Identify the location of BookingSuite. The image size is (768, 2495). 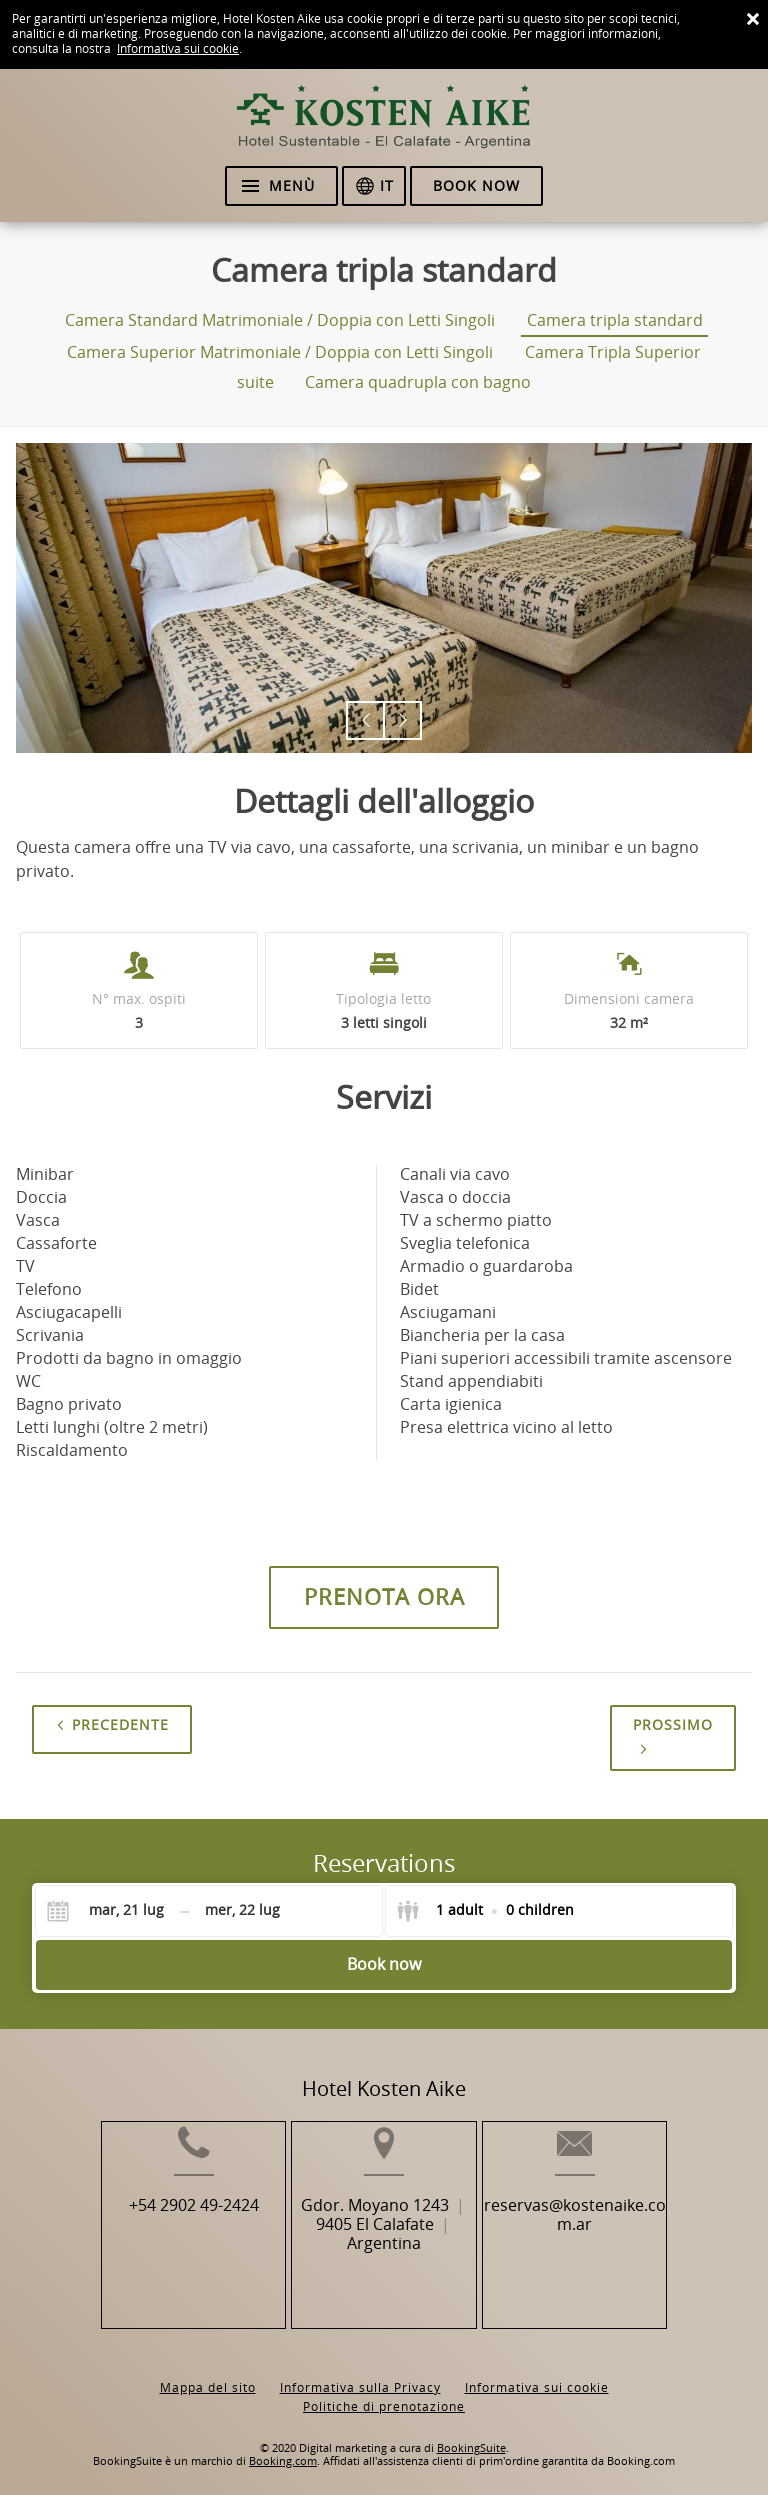
(471, 2432).